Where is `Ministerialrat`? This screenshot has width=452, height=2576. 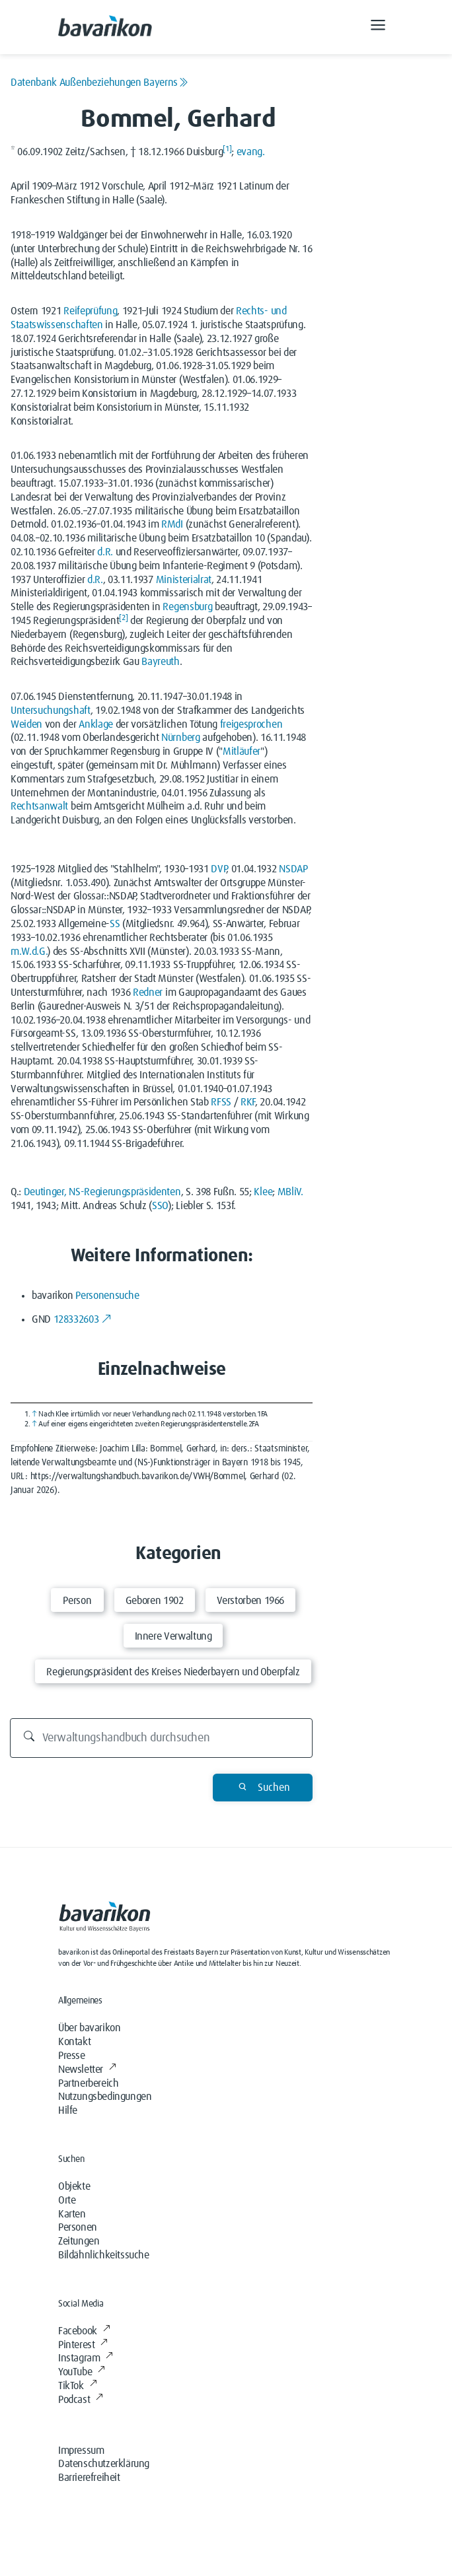
Ministerialrat is located at coordinates (184, 579).